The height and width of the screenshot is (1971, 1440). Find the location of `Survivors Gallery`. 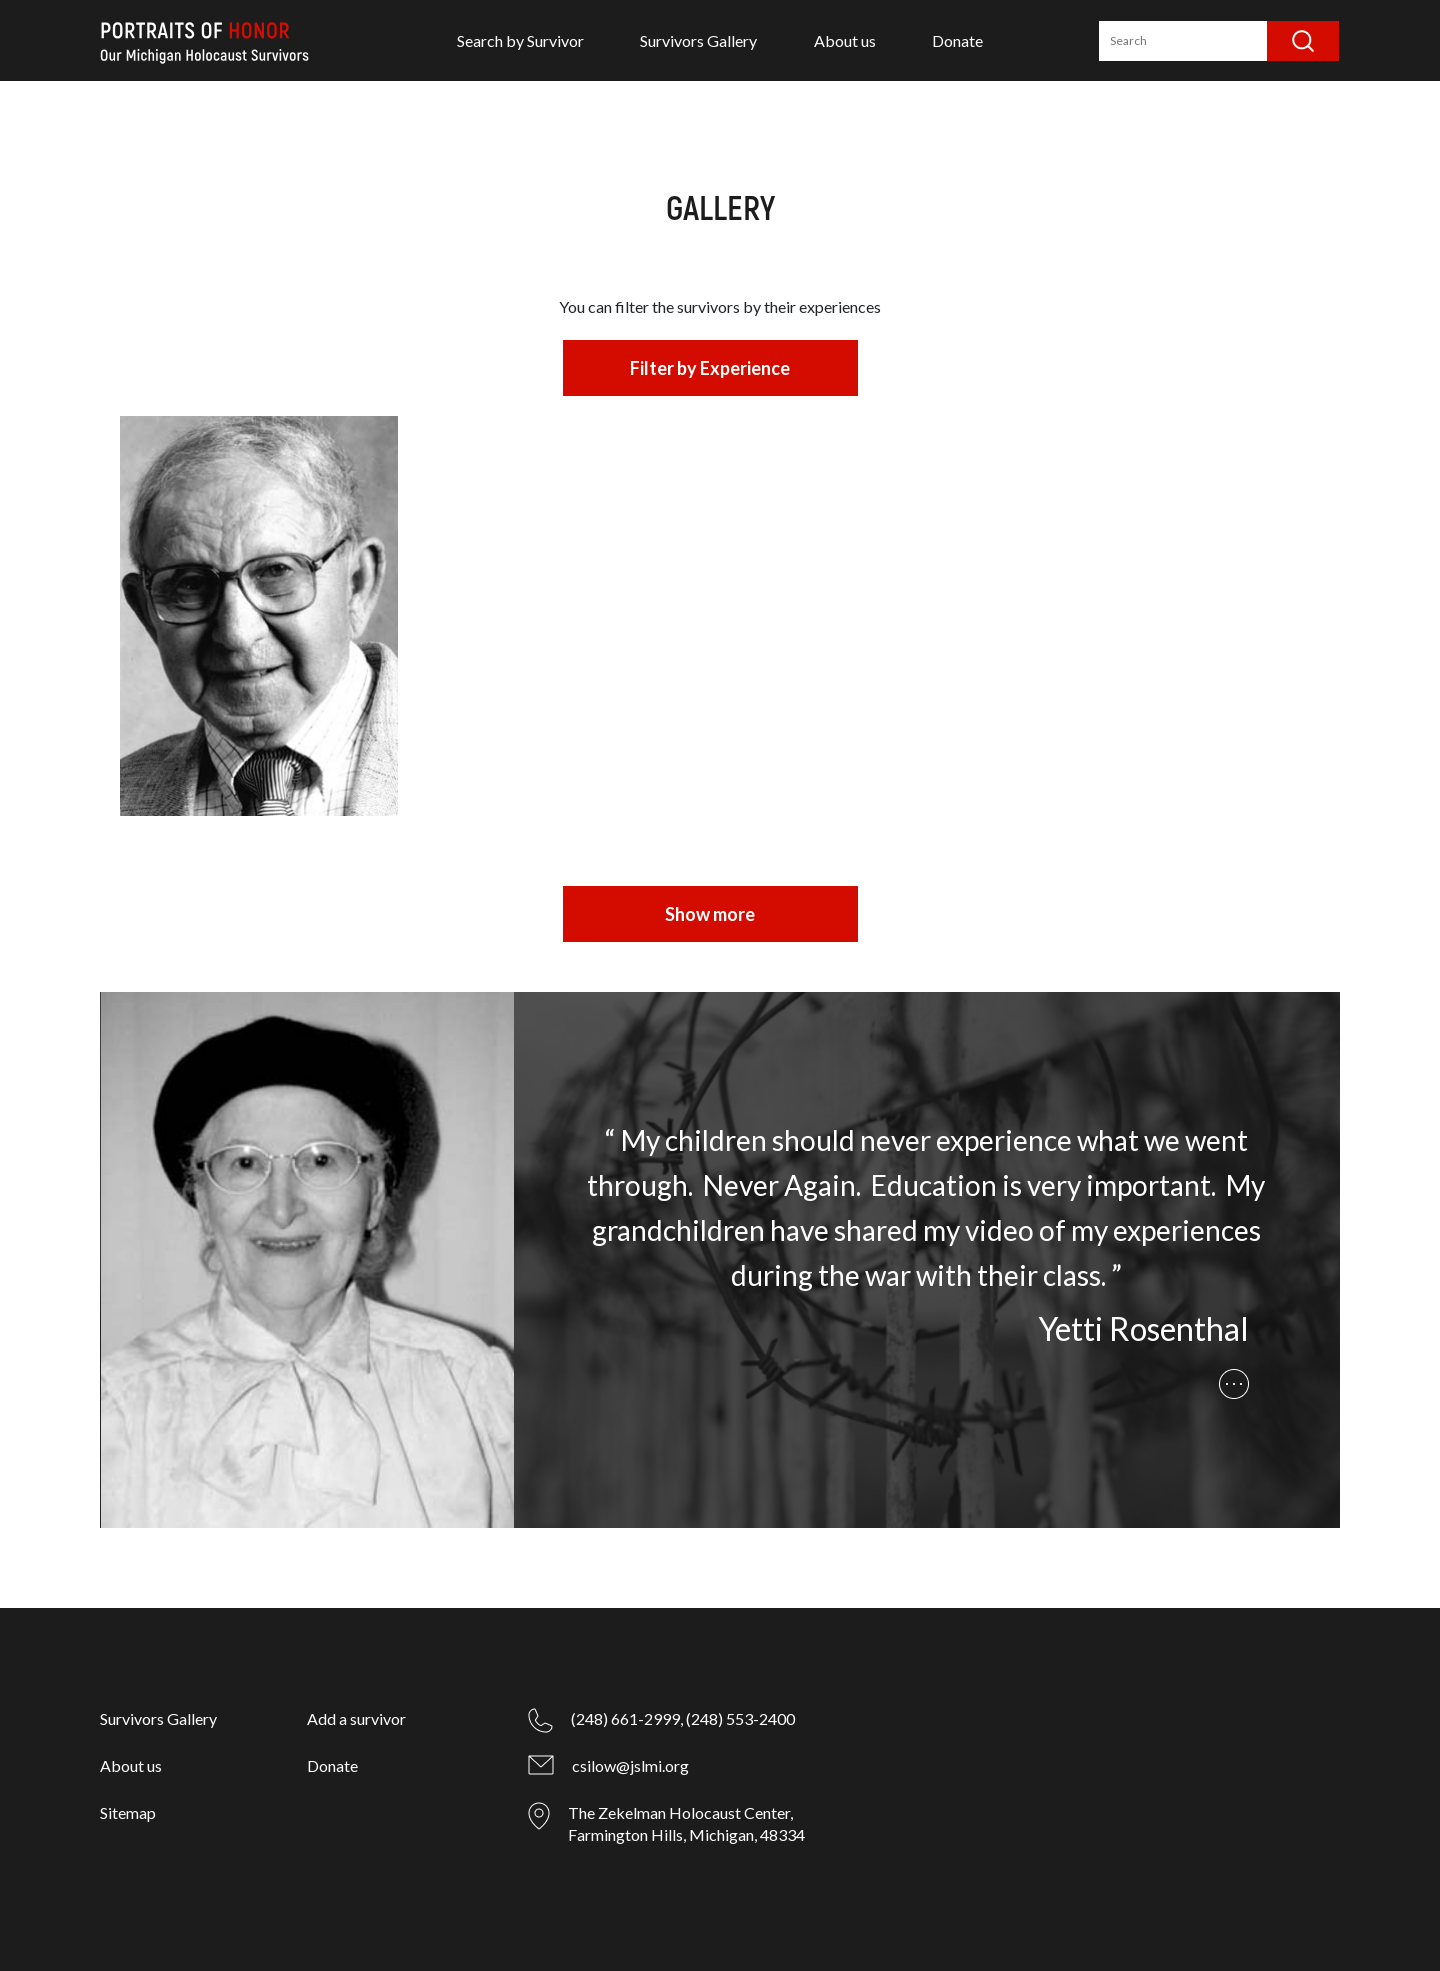

Survivors Gallery is located at coordinates (698, 40).